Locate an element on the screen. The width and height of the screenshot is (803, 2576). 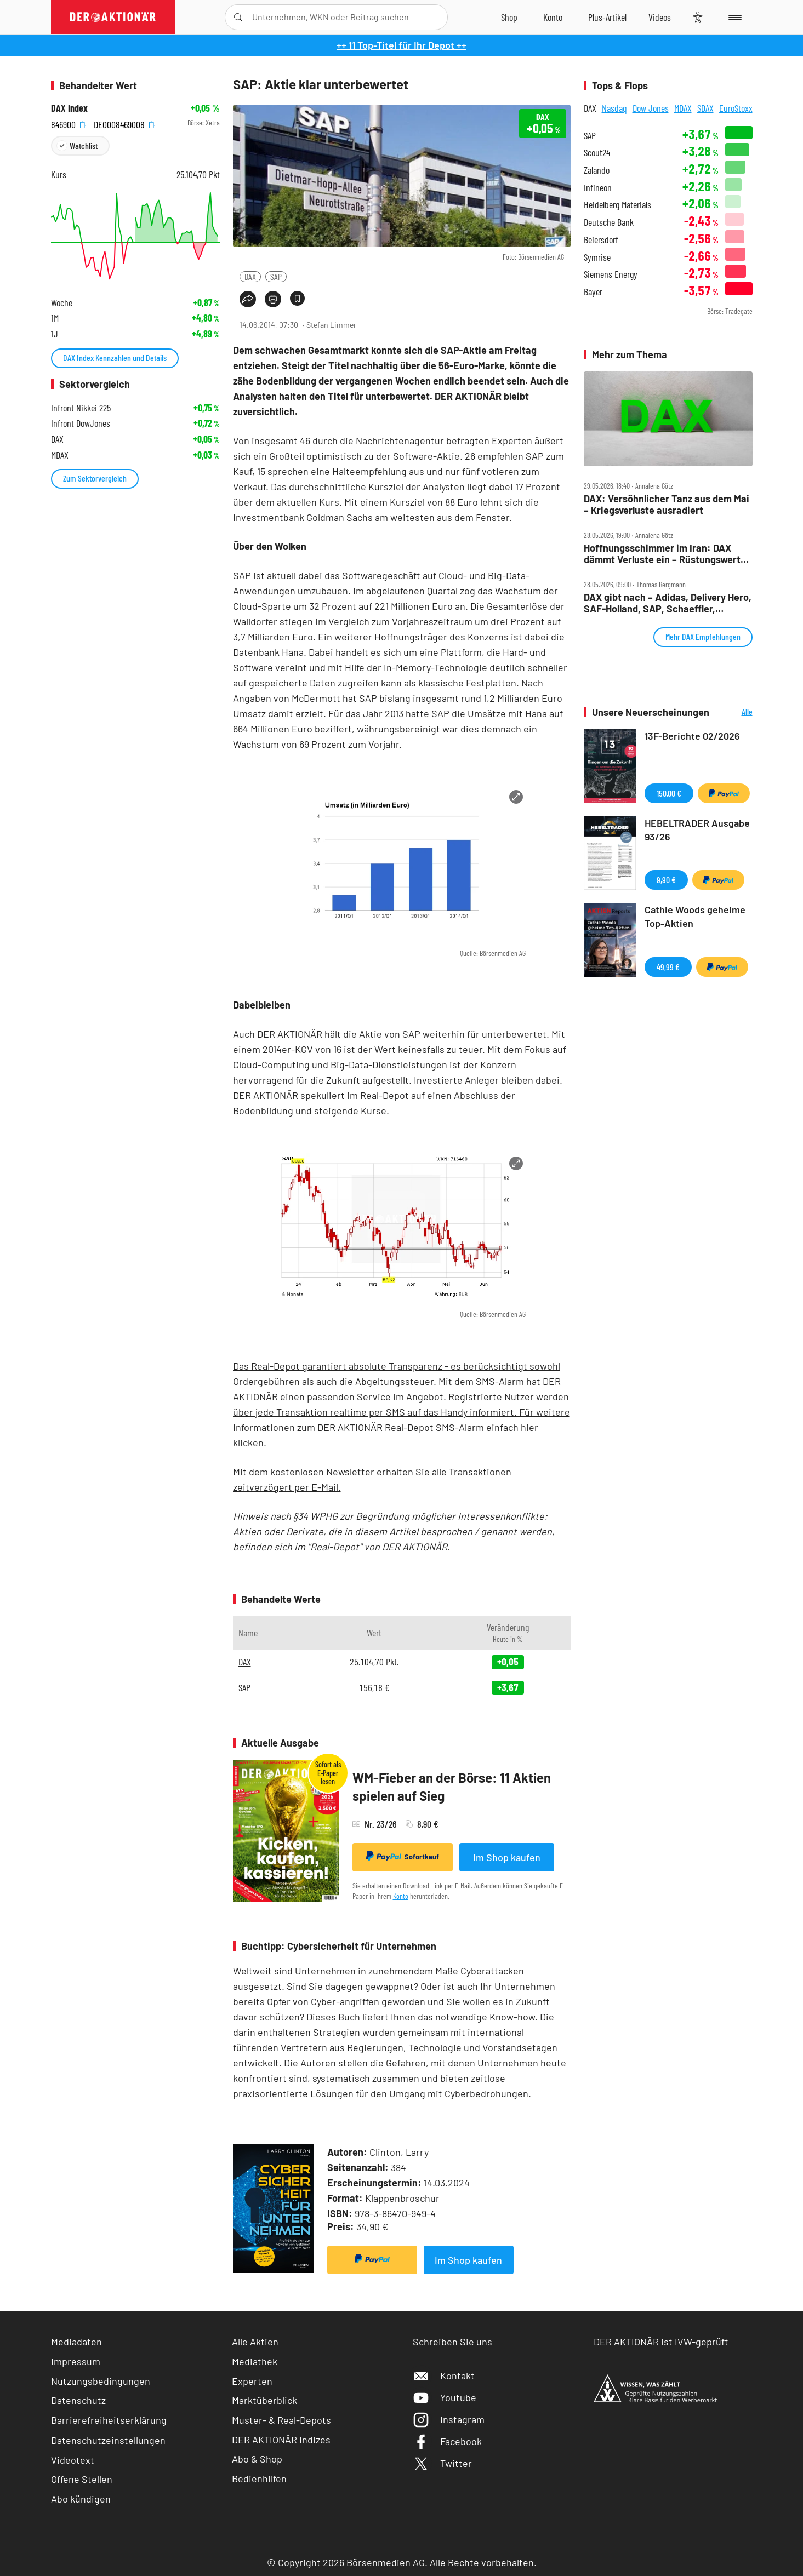
[Zu DER AKTIONÄR+] is located at coordinates (607, 17).